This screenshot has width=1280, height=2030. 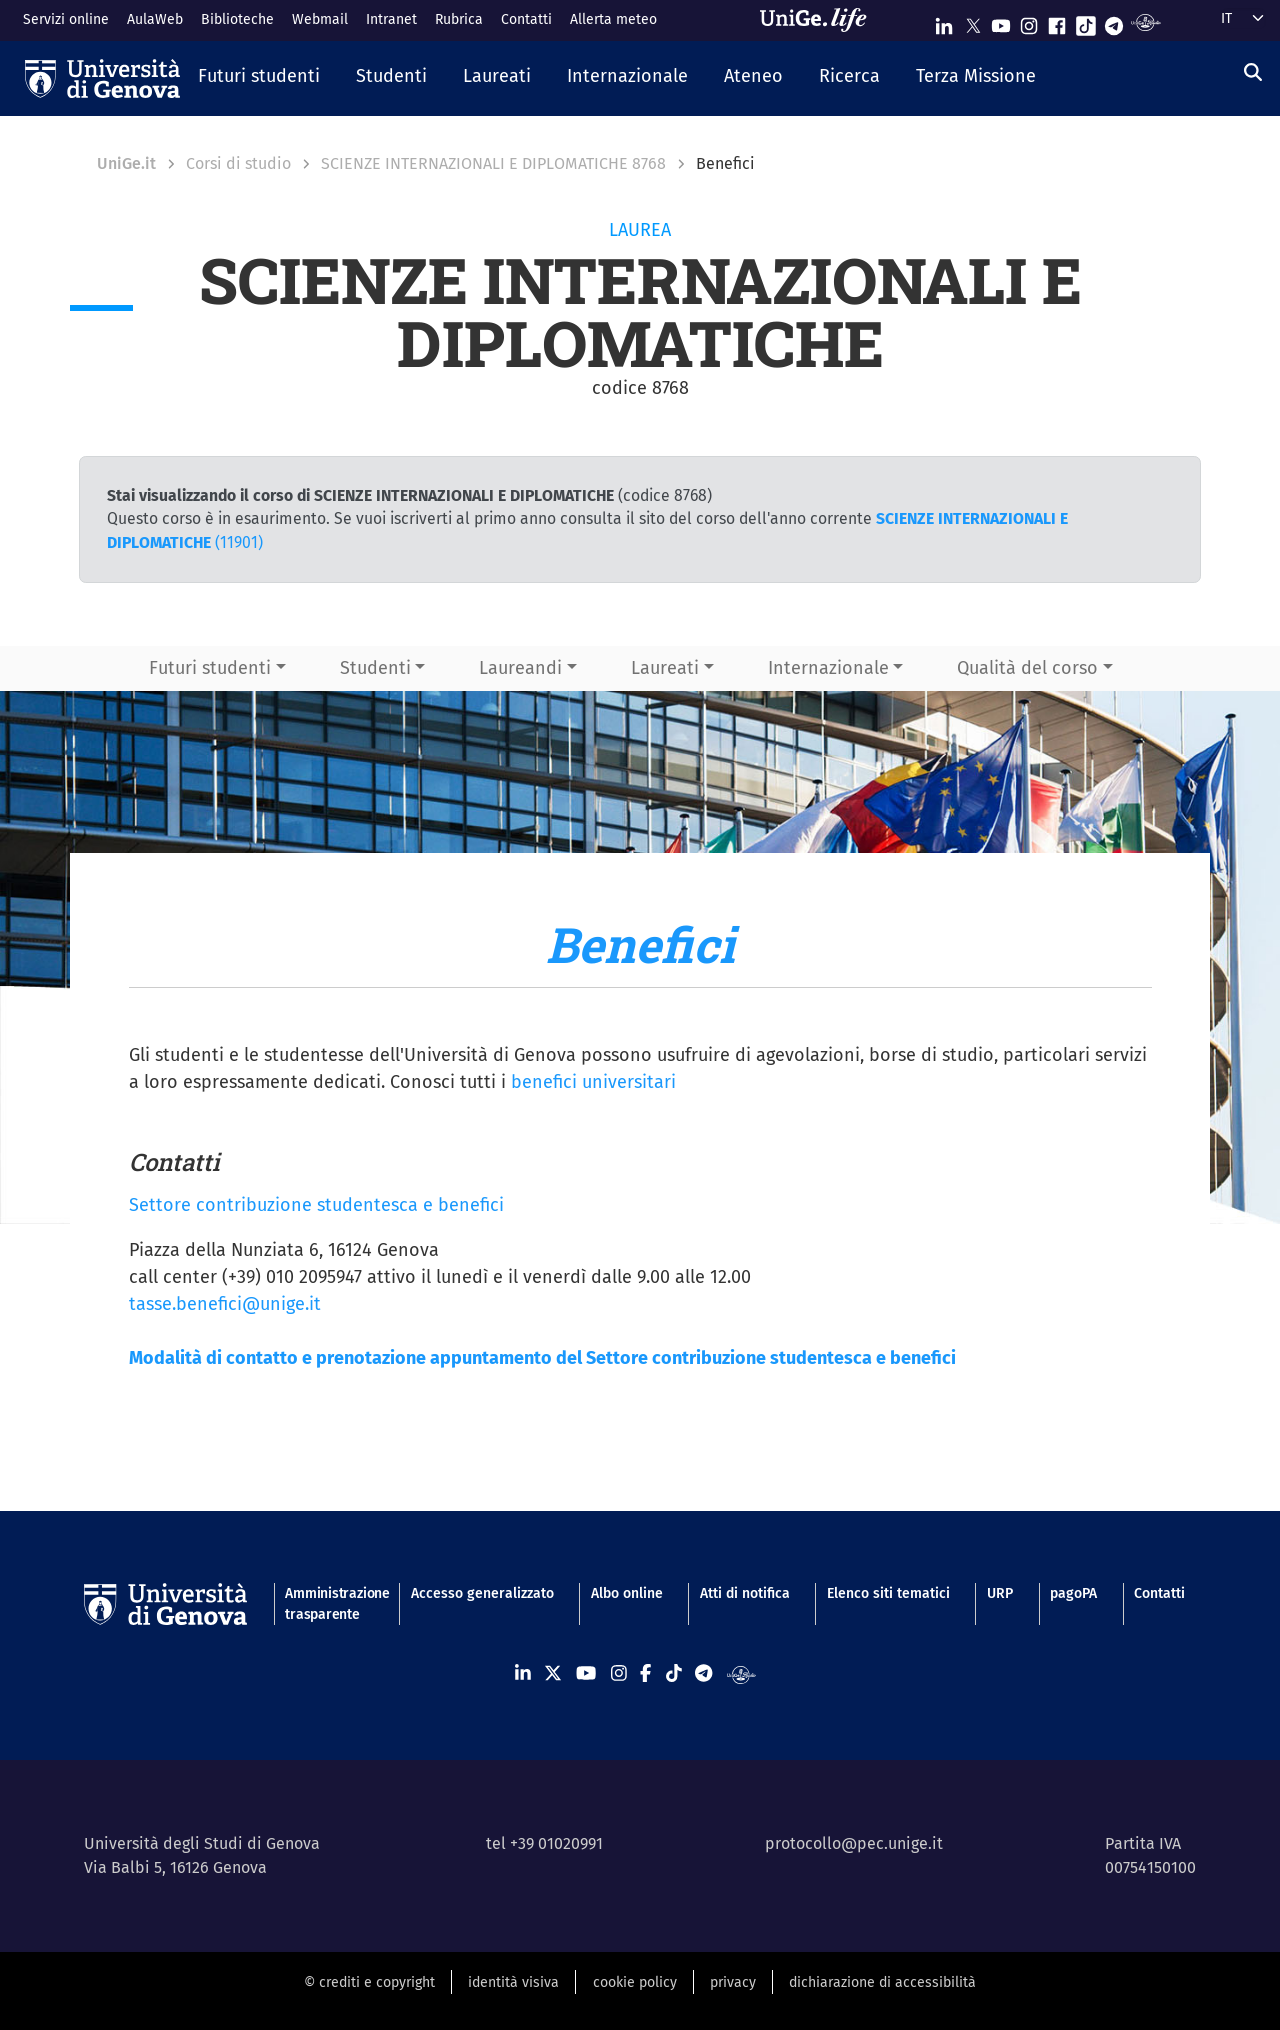 I want to click on protocollo@pec.unige.it, so click(x=854, y=1843).